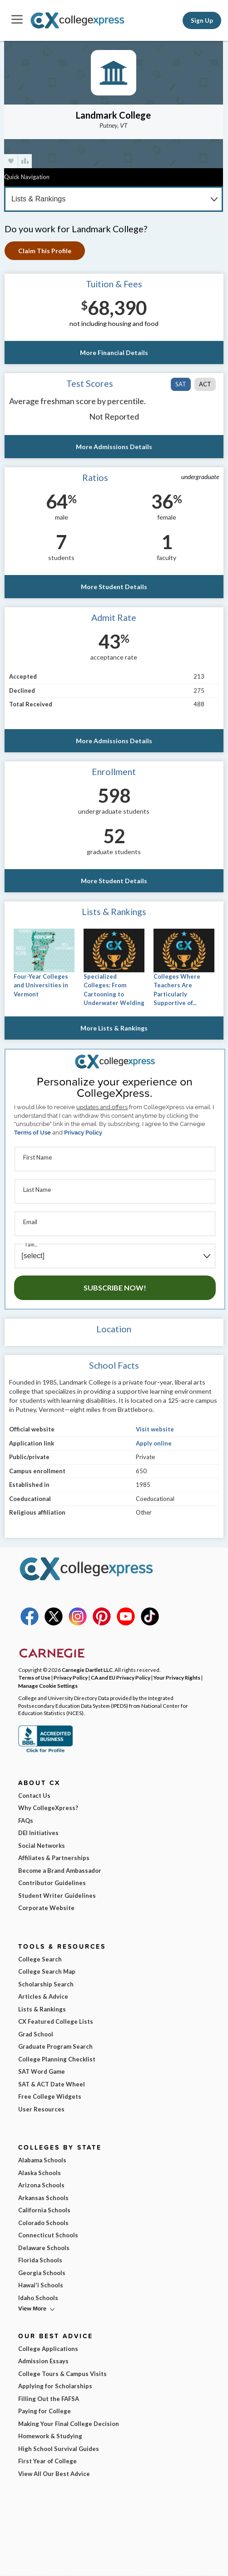  Describe the element at coordinates (40, 2260) in the screenshot. I see `Florida Schools` at that location.